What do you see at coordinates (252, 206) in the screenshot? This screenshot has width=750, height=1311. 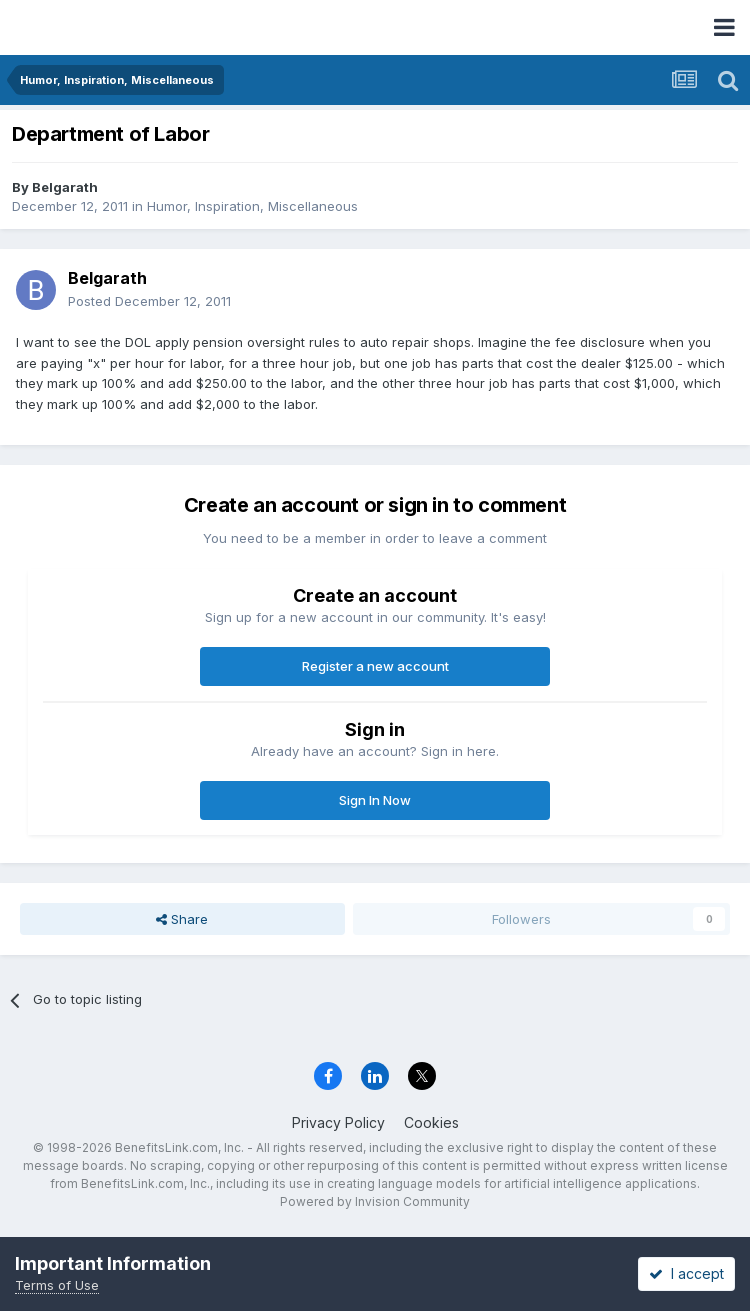 I see `Humor, Inspiration, Miscellaneous` at bounding box center [252, 206].